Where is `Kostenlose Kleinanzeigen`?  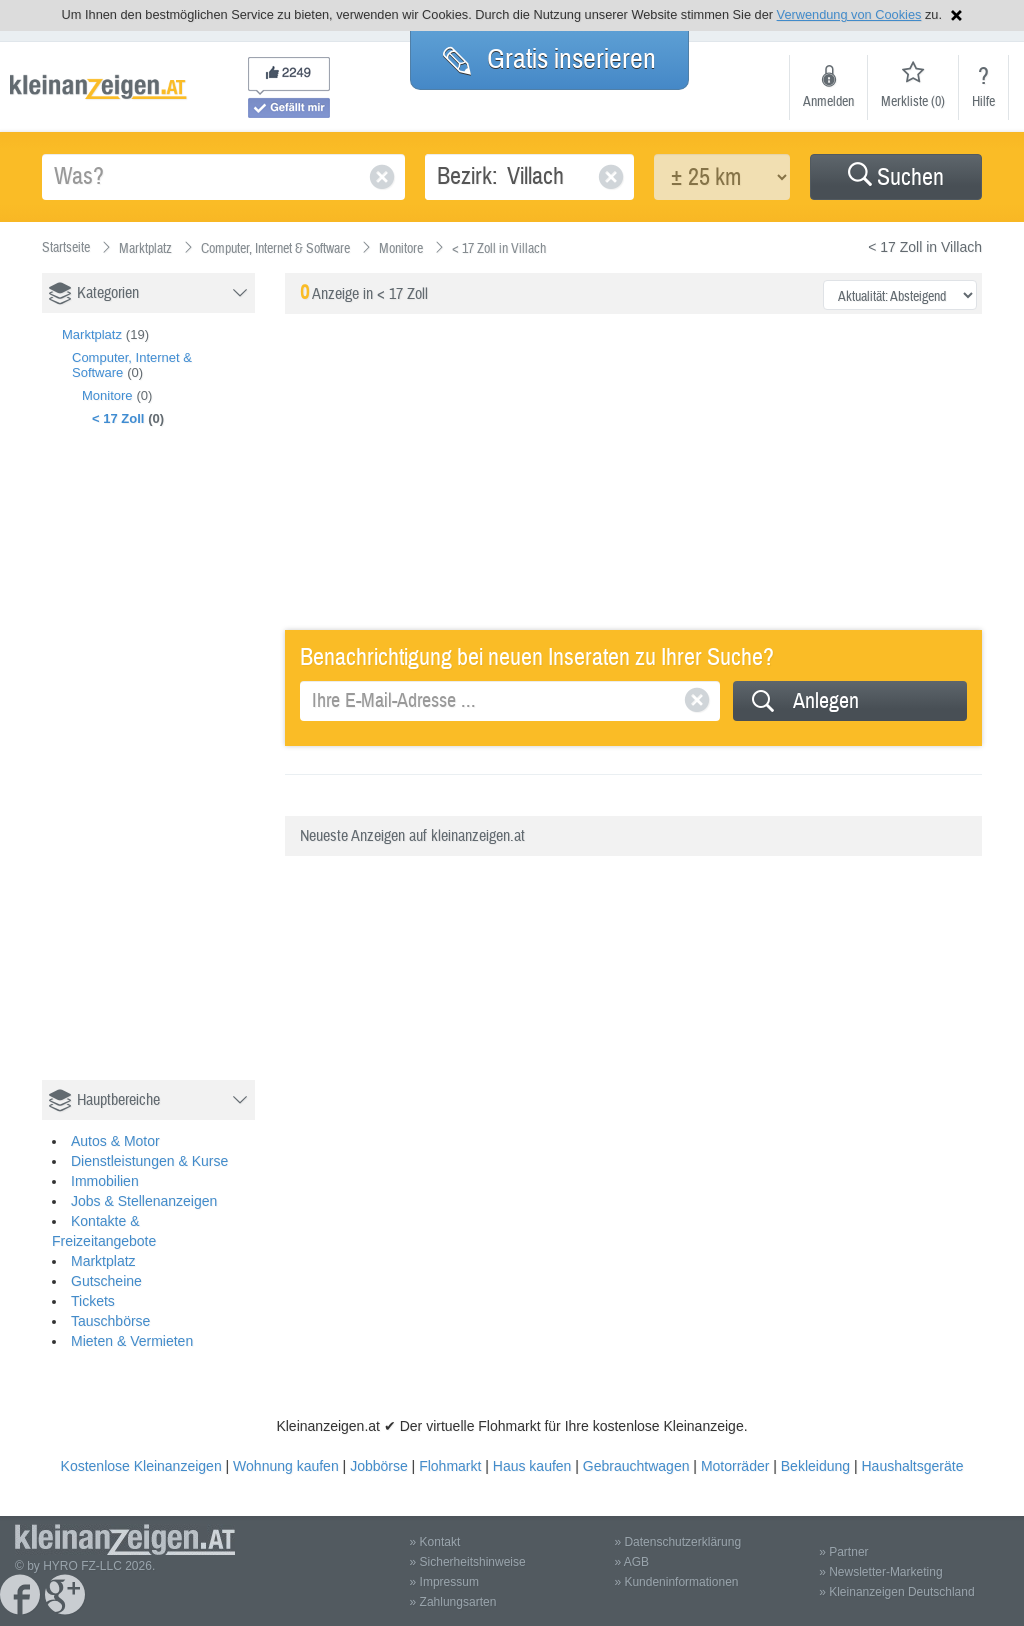 Kostenlose Kleinanzeigen is located at coordinates (141, 1466).